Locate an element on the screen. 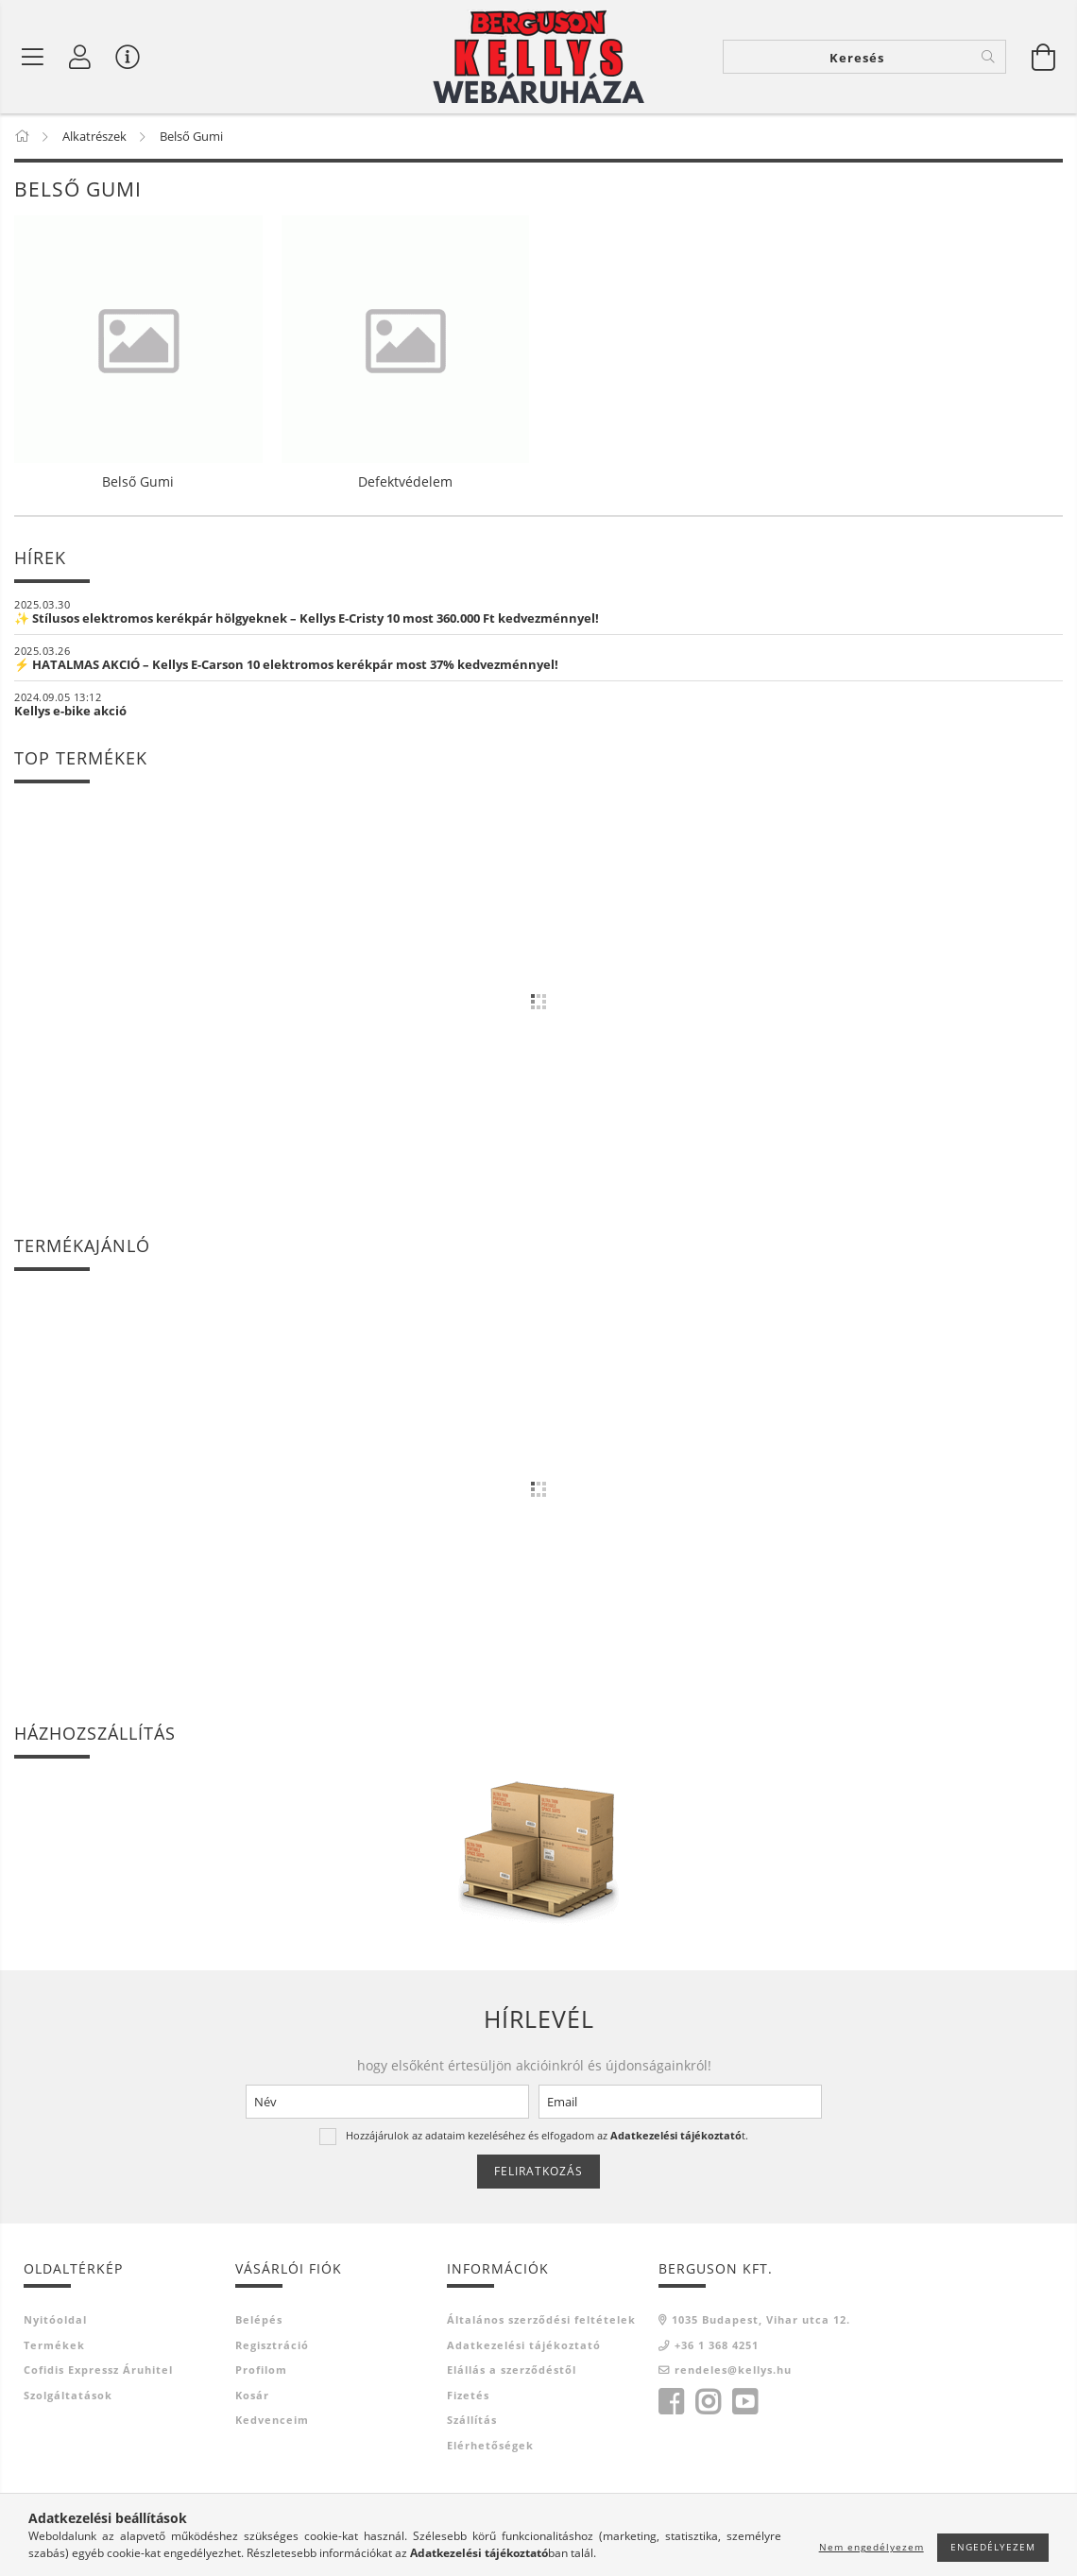 This screenshot has width=1077, height=2576. Adatkezelési tájékoztató is located at coordinates (524, 2345).